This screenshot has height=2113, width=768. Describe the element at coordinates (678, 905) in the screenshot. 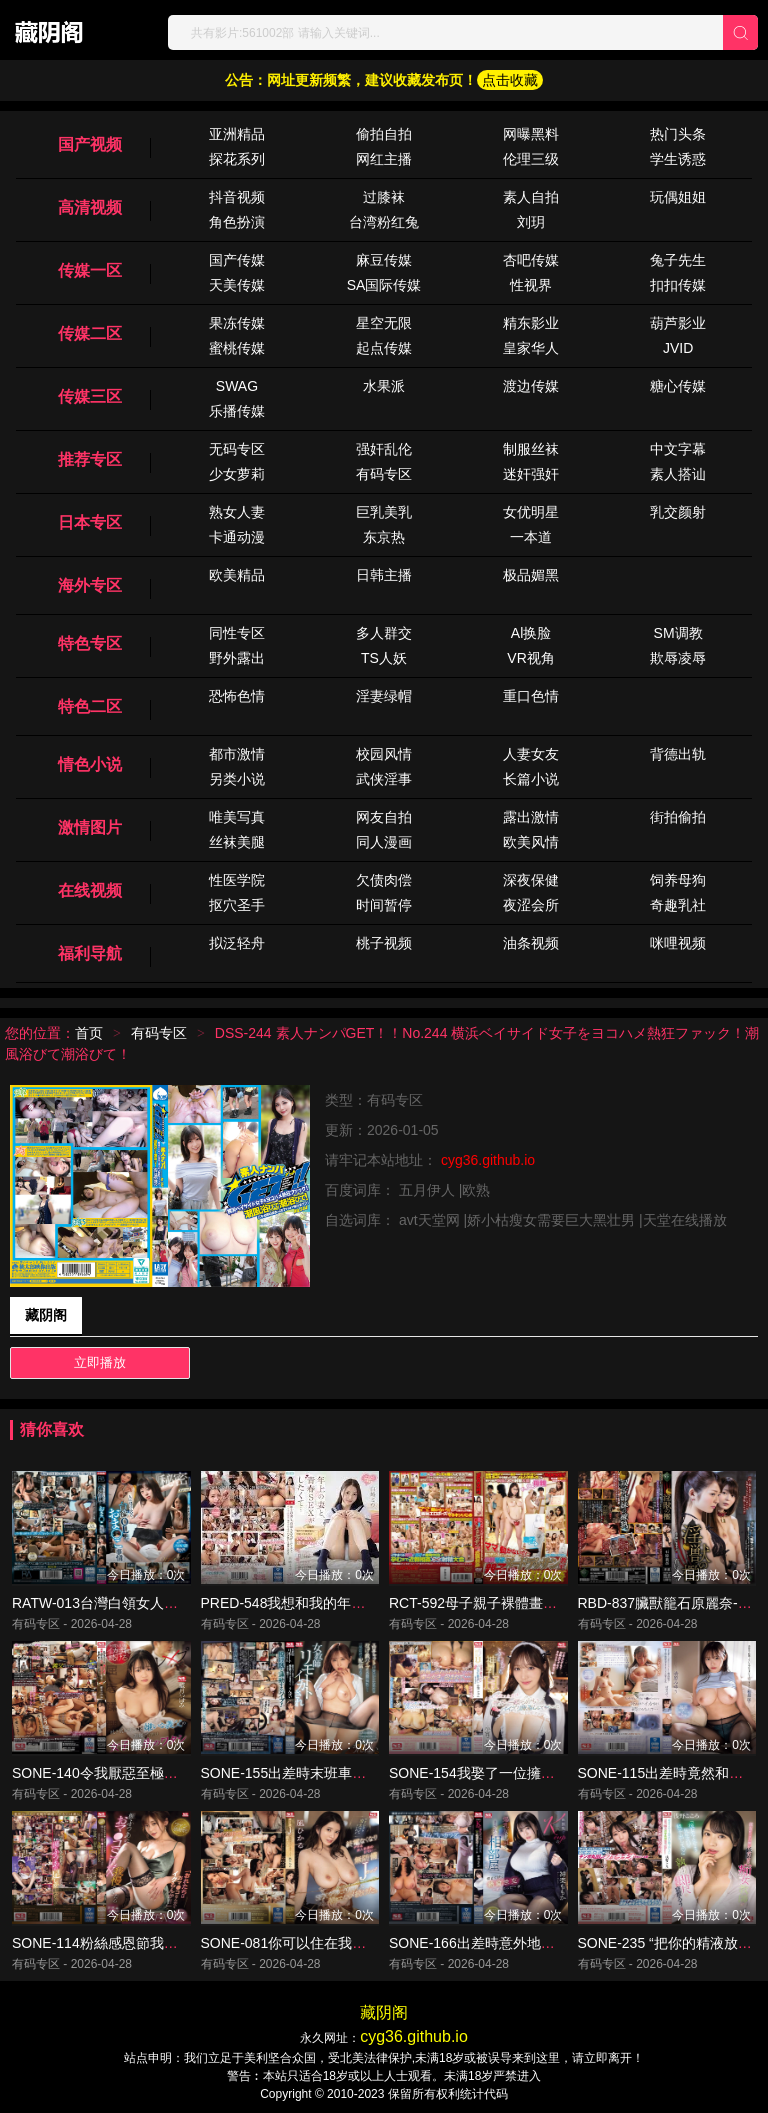

I see `奇趣乳社` at that location.